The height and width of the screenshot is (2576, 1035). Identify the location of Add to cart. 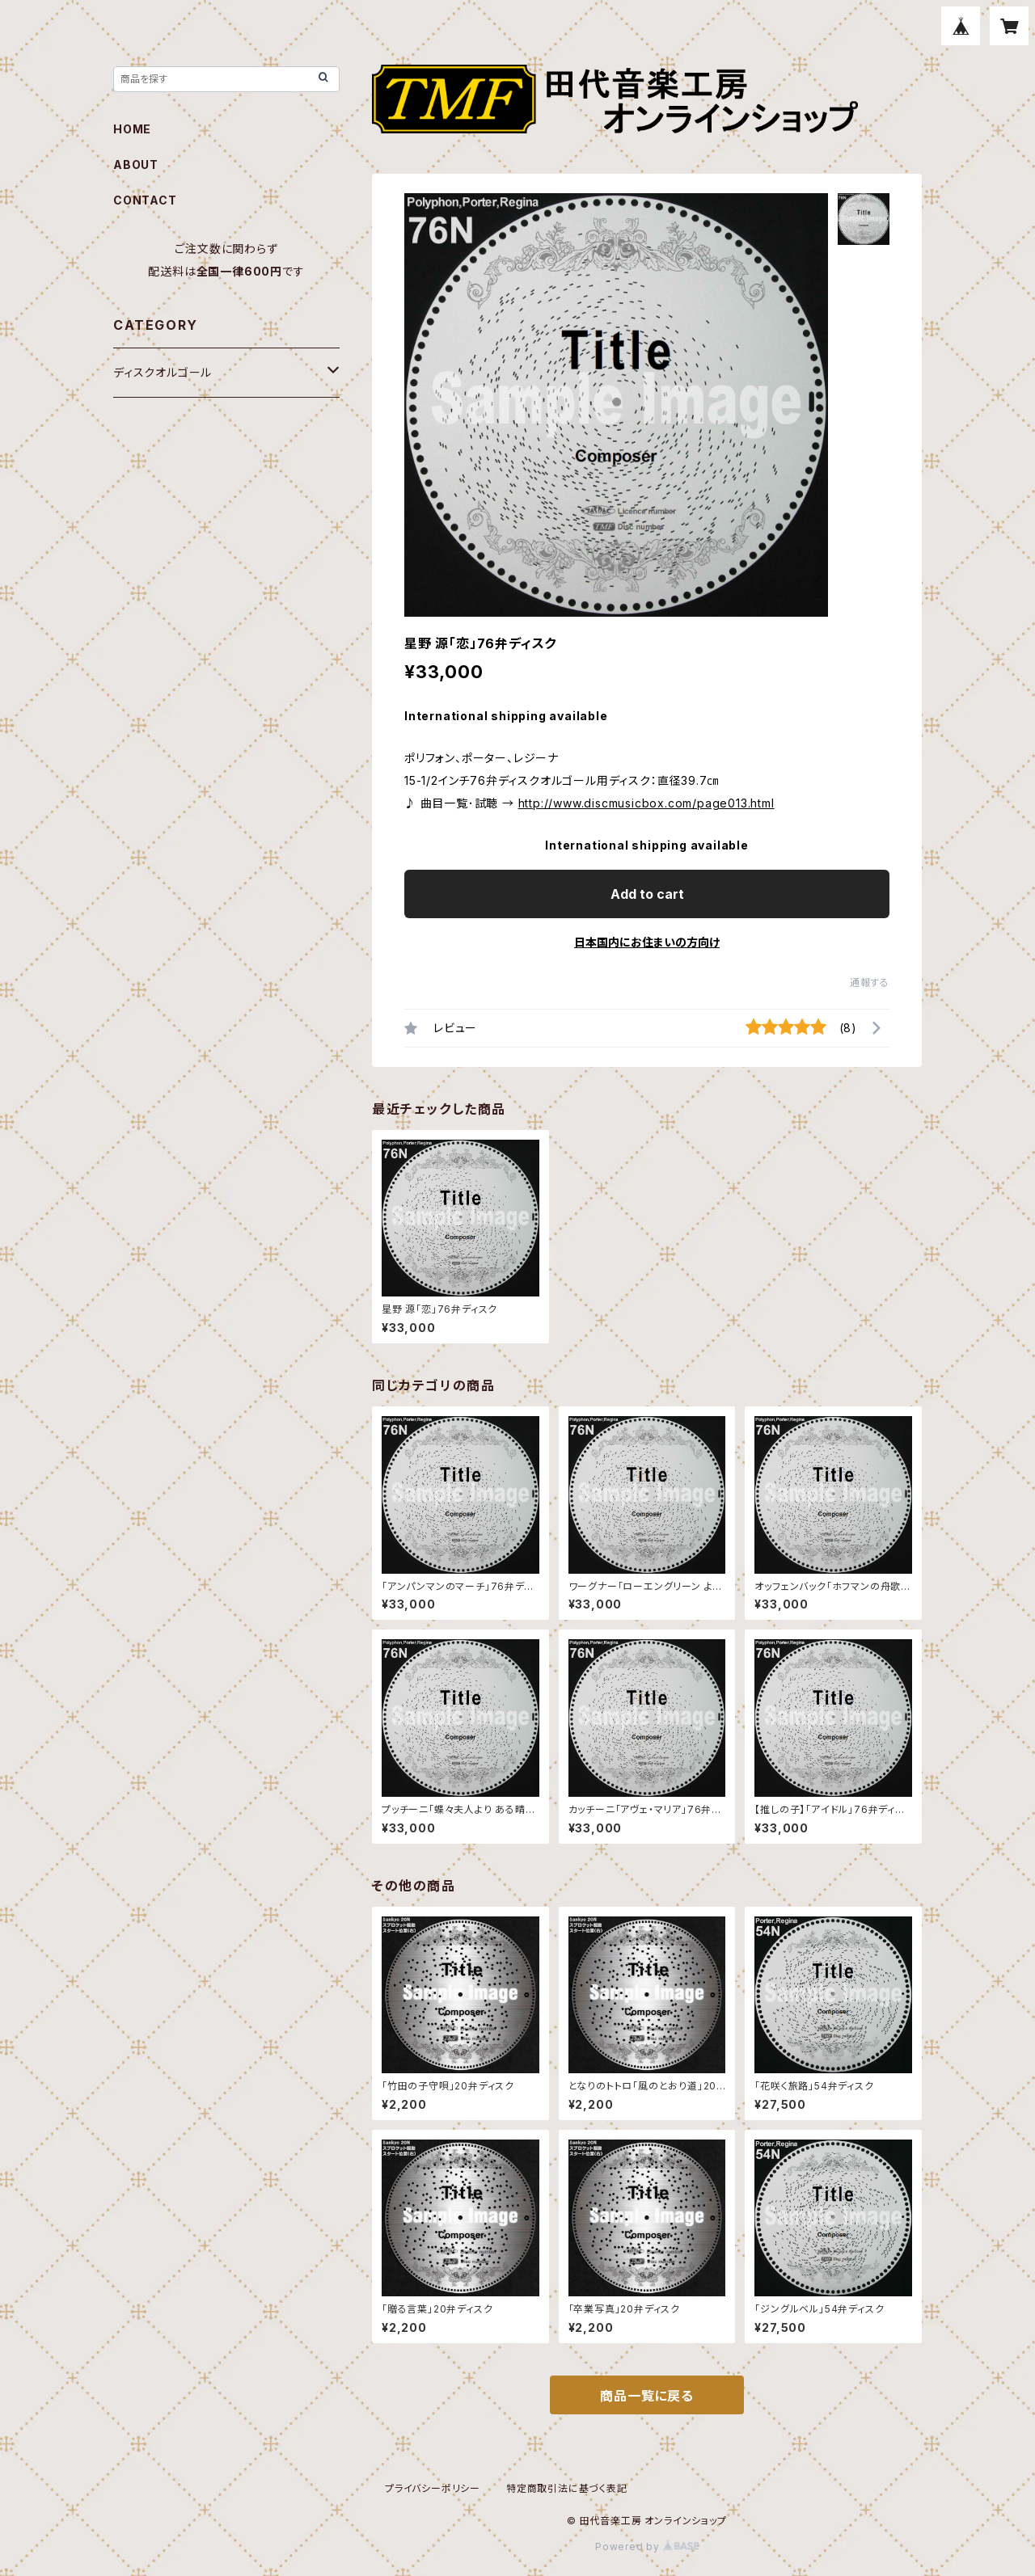
(647, 894).